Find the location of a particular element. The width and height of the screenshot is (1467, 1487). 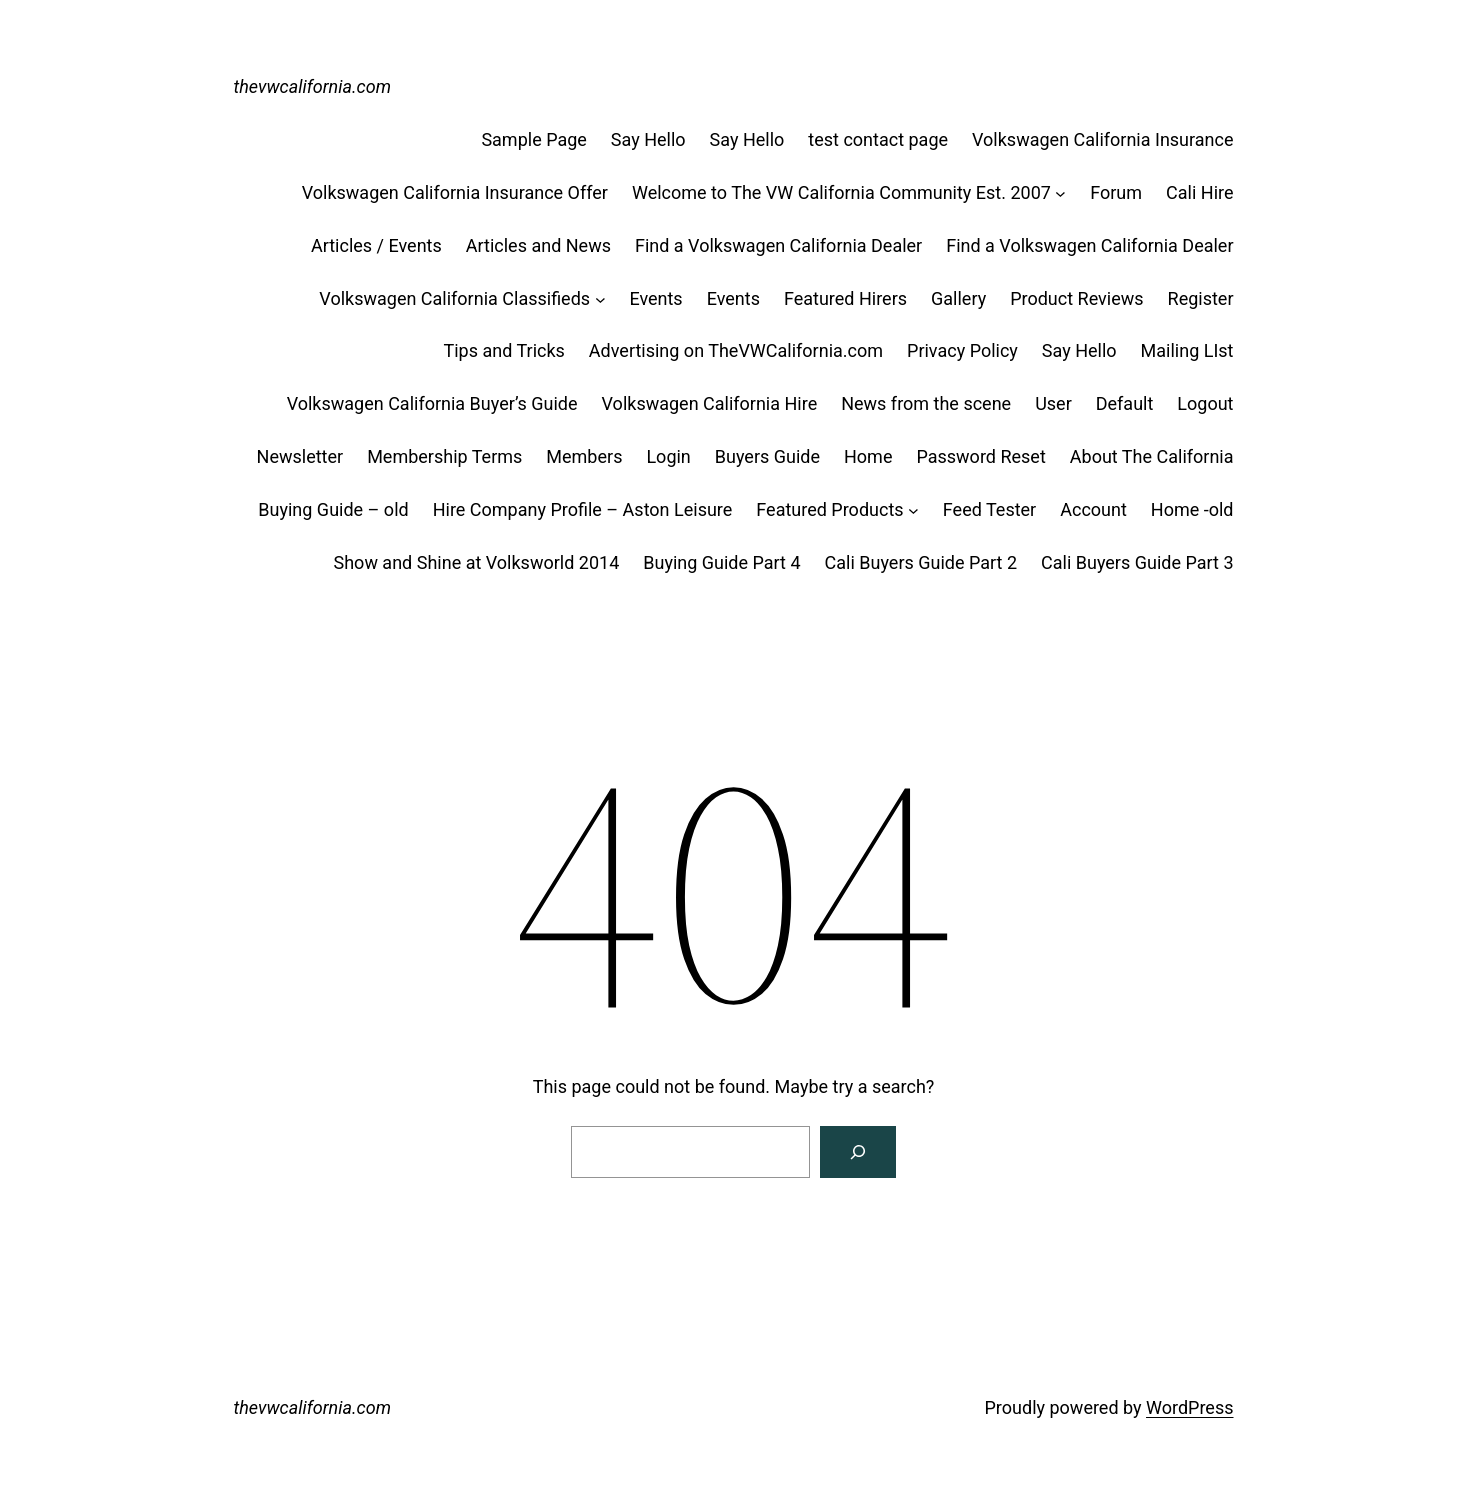

Buyers Guide is located at coordinates (767, 456).